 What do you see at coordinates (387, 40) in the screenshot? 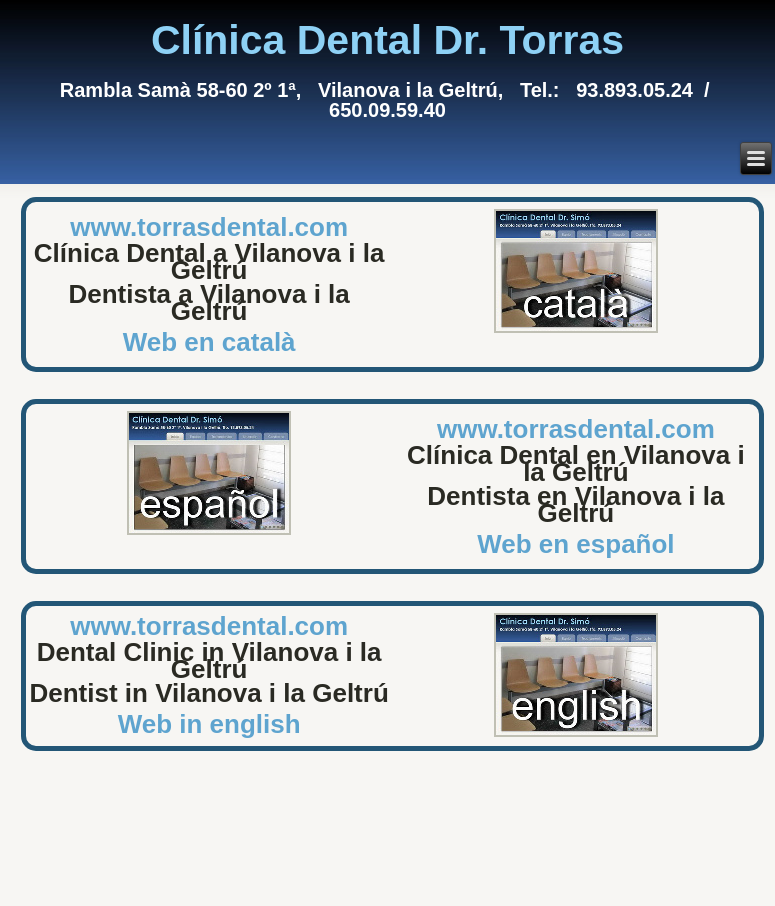
I see `Clínica Dental Dr. Torras` at bounding box center [387, 40].